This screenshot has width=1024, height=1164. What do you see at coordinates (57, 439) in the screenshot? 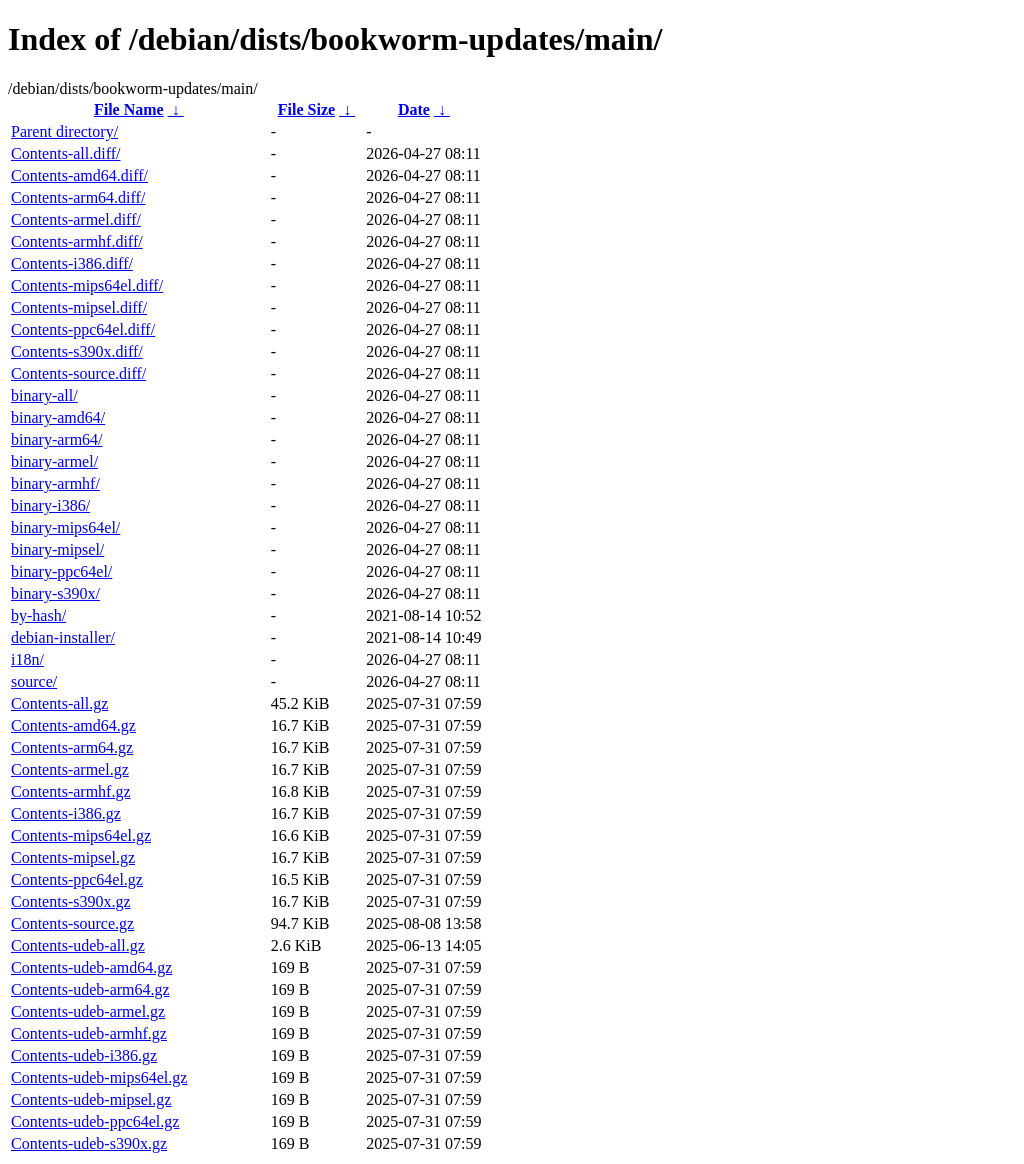
I see `binary-arm64/` at bounding box center [57, 439].